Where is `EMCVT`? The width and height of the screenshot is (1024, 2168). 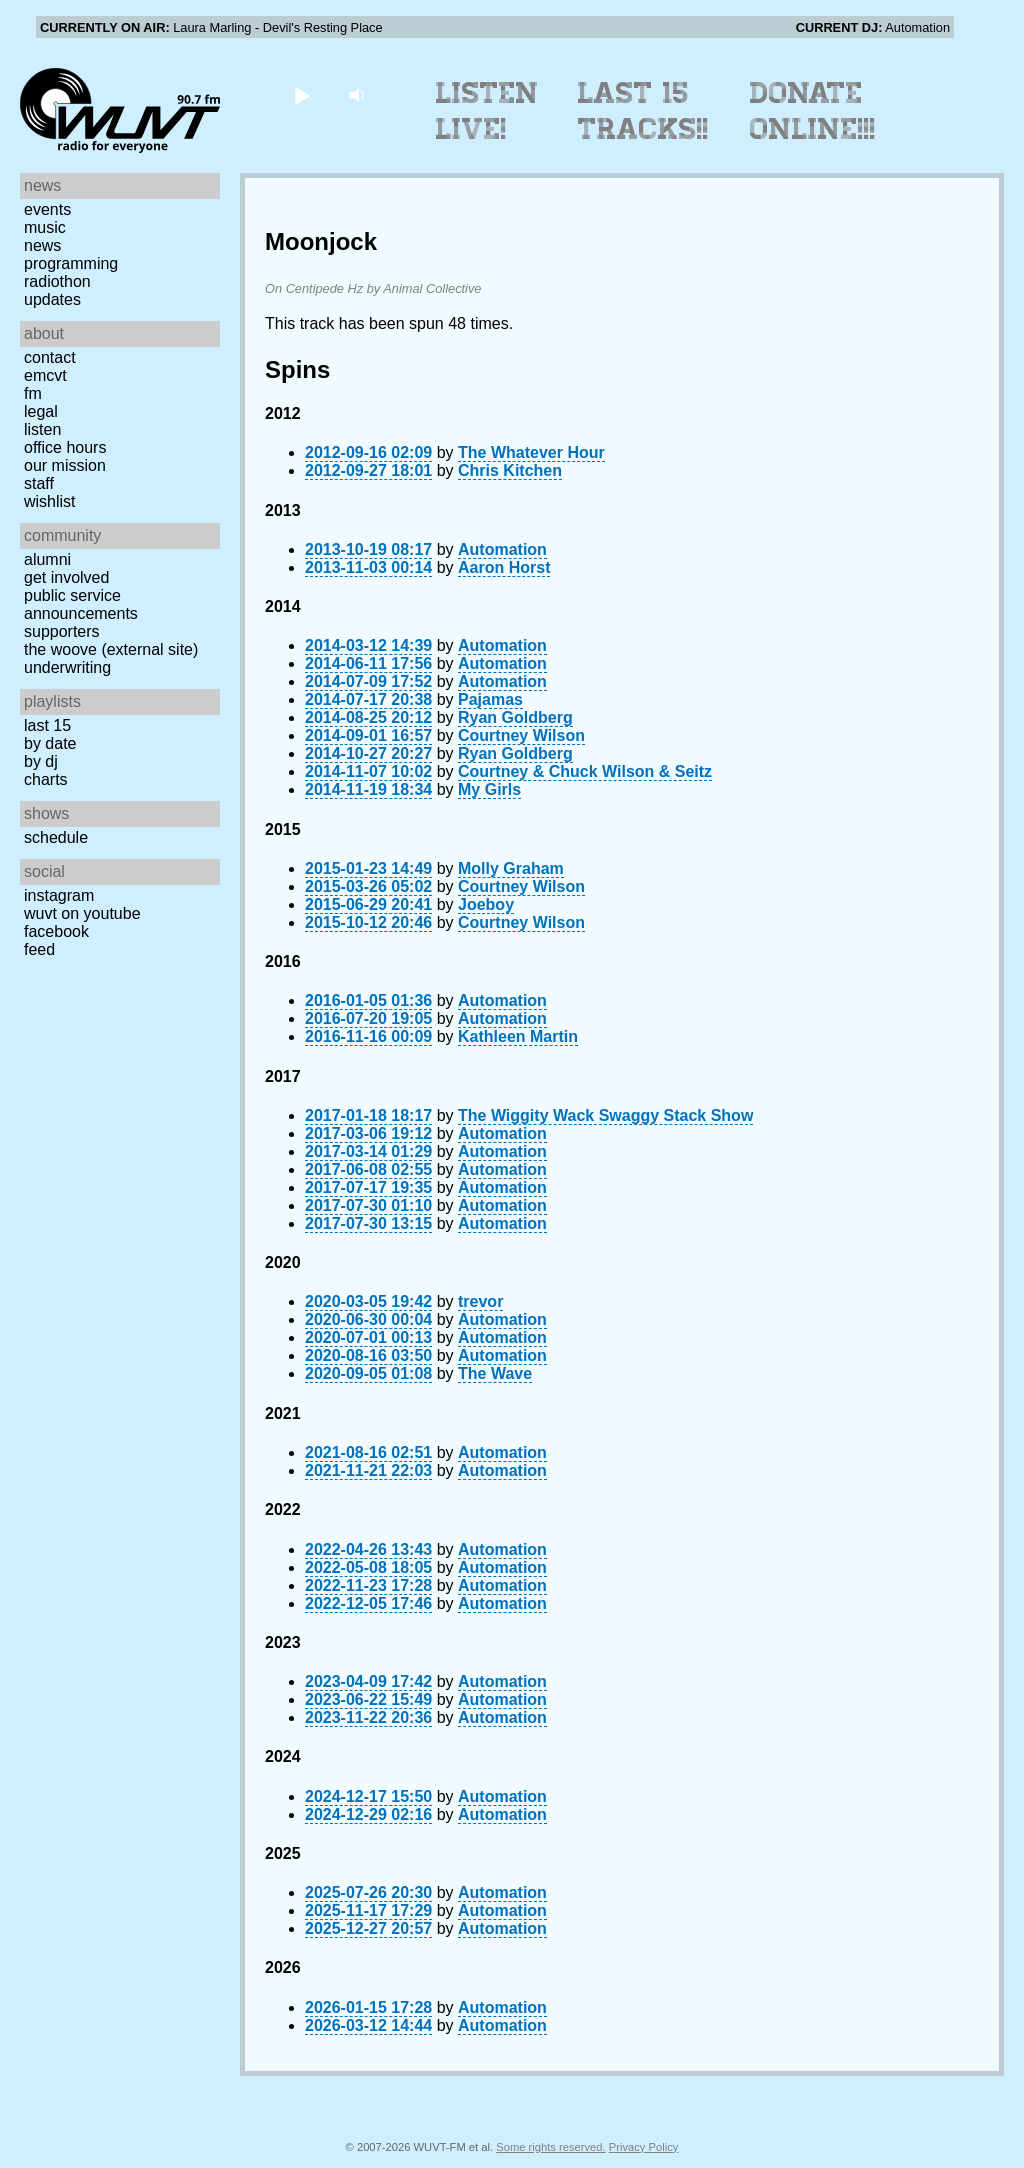
EMCVT is located at coordinates (45, 375).